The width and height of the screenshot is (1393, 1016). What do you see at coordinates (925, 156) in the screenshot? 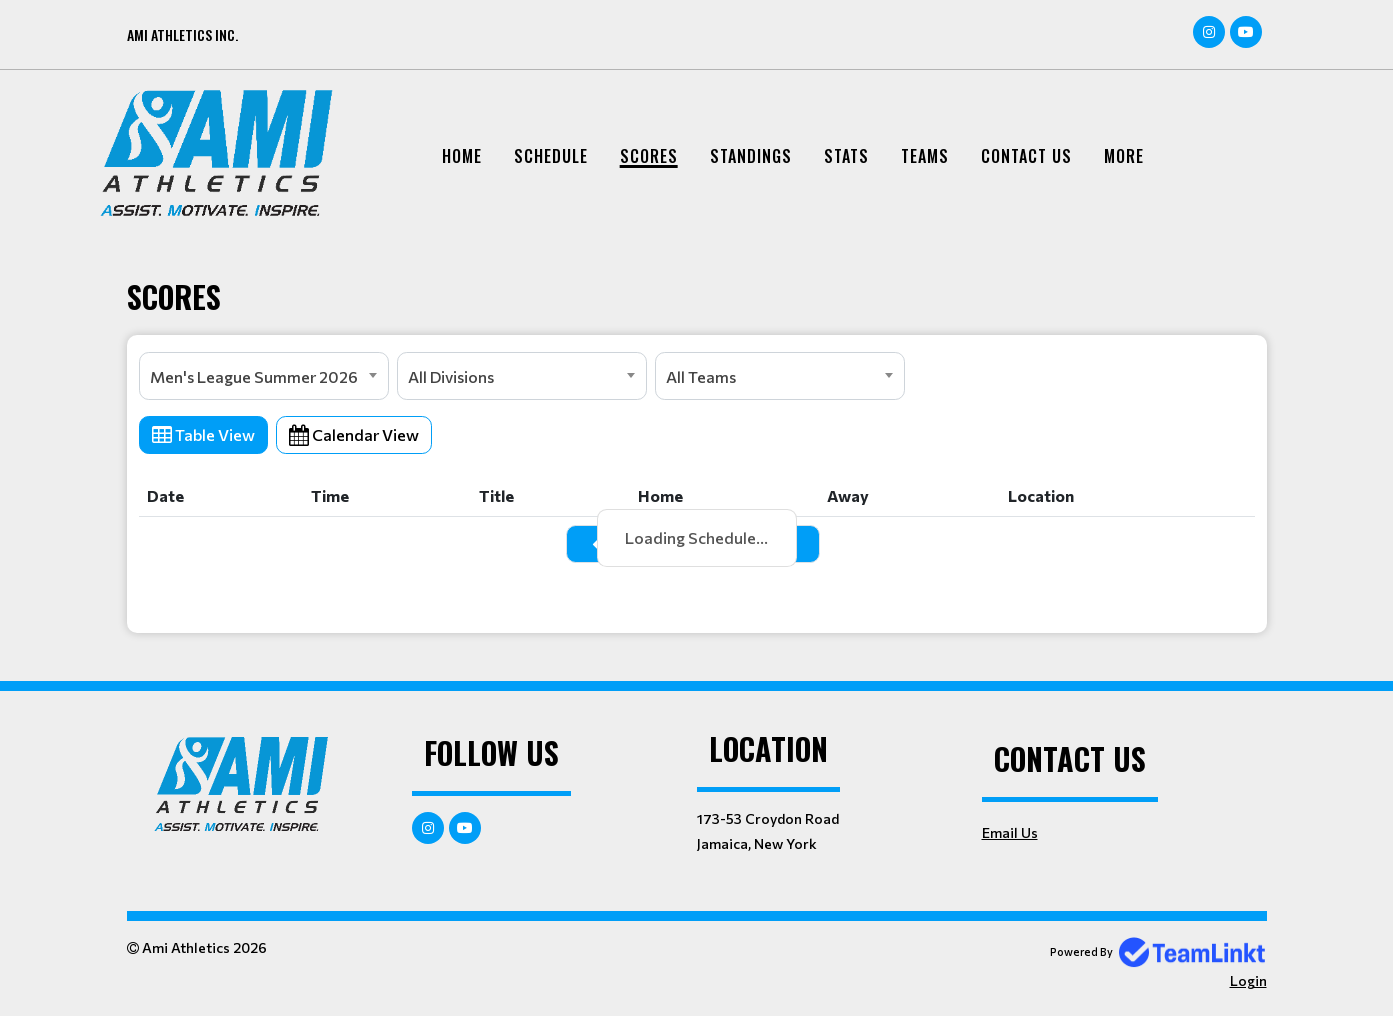
I see `Teams` at bounding box center [925, 156].